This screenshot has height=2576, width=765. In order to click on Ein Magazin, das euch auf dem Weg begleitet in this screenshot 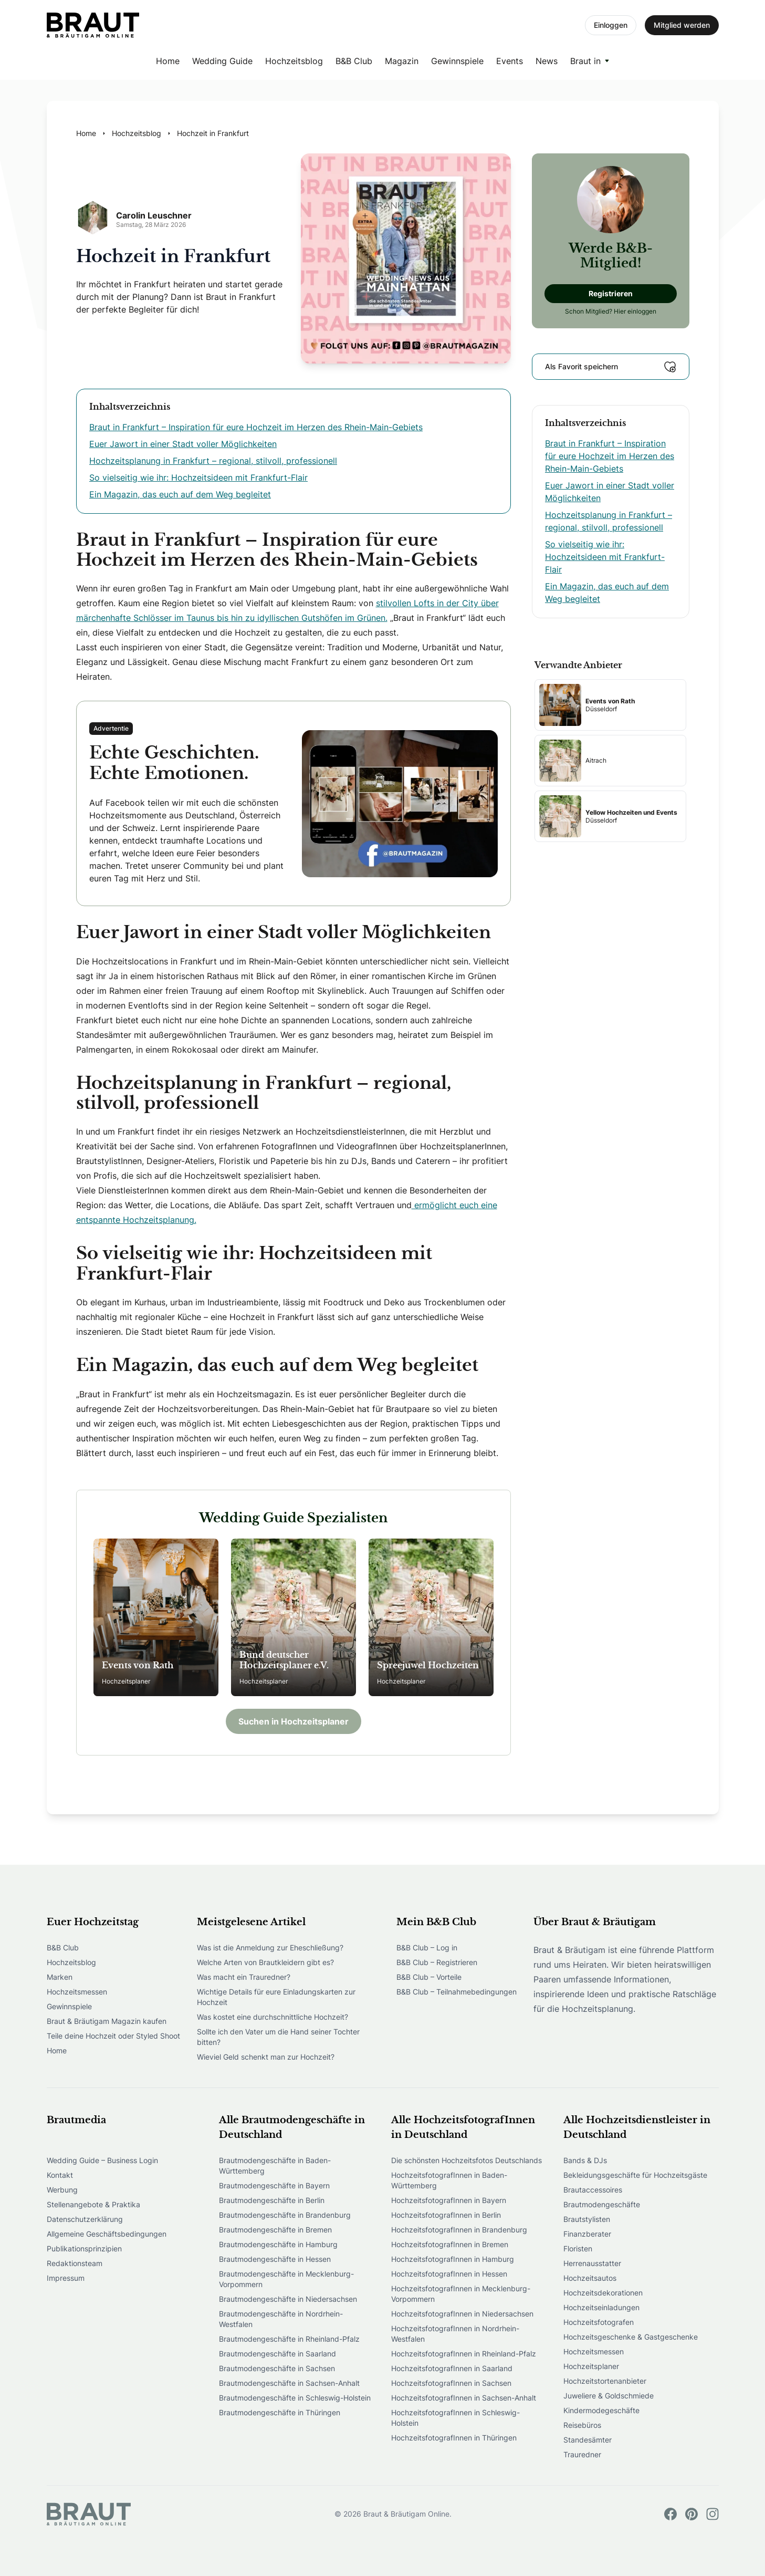, I will do `click(180, 494)`.